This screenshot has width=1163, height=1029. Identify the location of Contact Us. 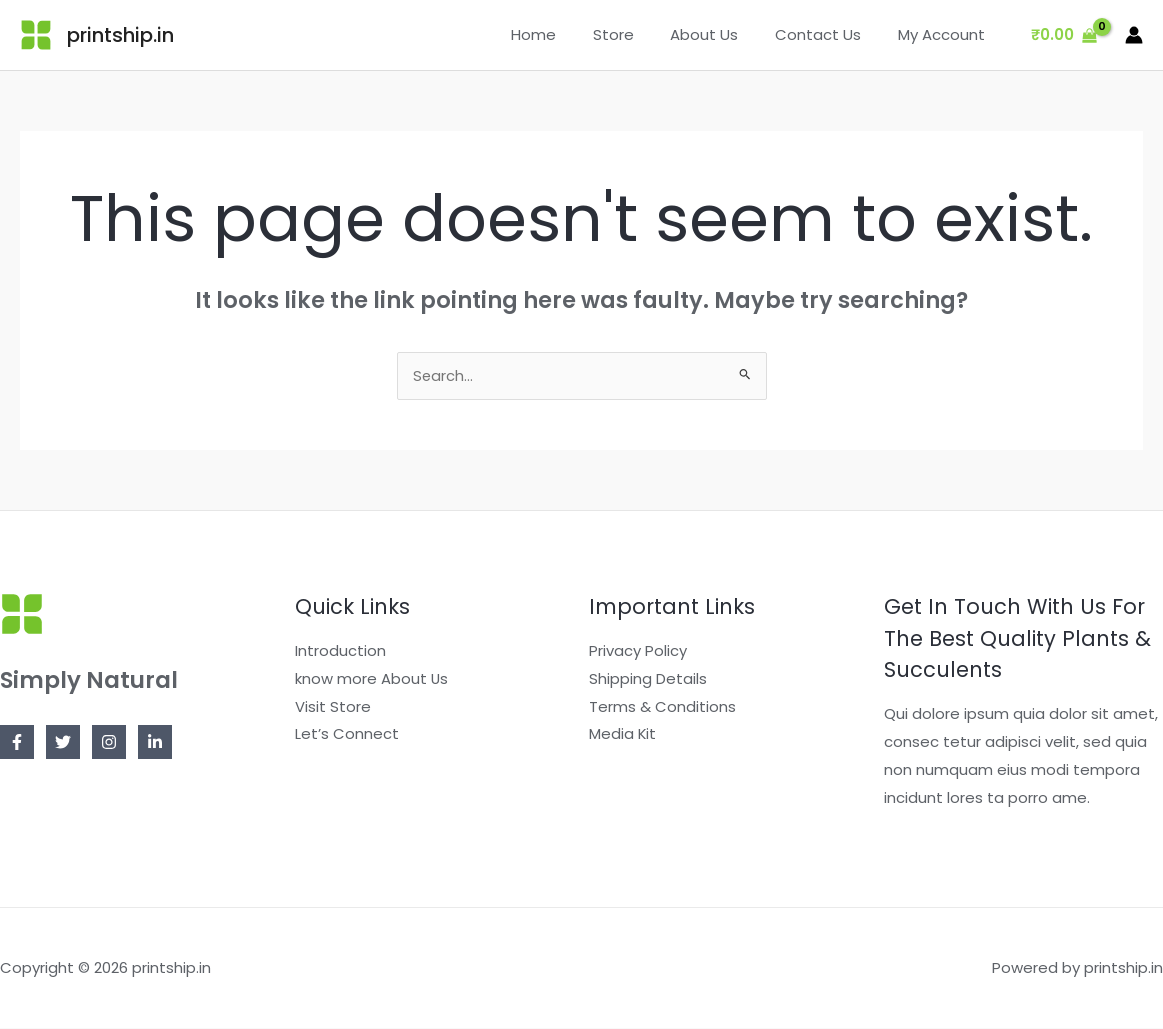
(828, 34).